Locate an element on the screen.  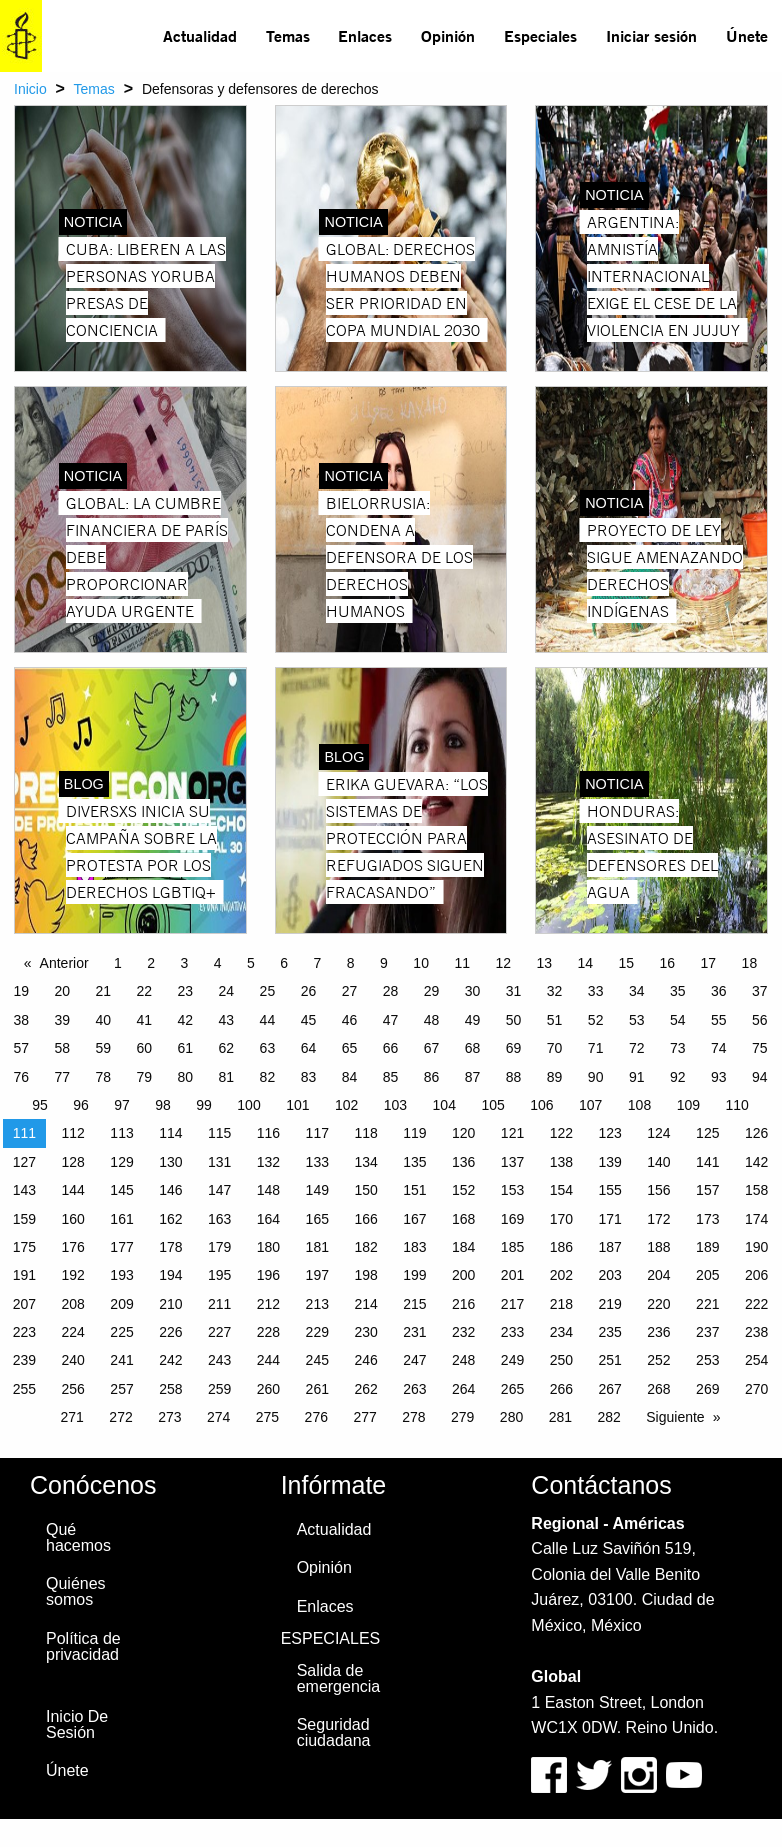
187 [Page 187] is located at coordinates (609, 1247).